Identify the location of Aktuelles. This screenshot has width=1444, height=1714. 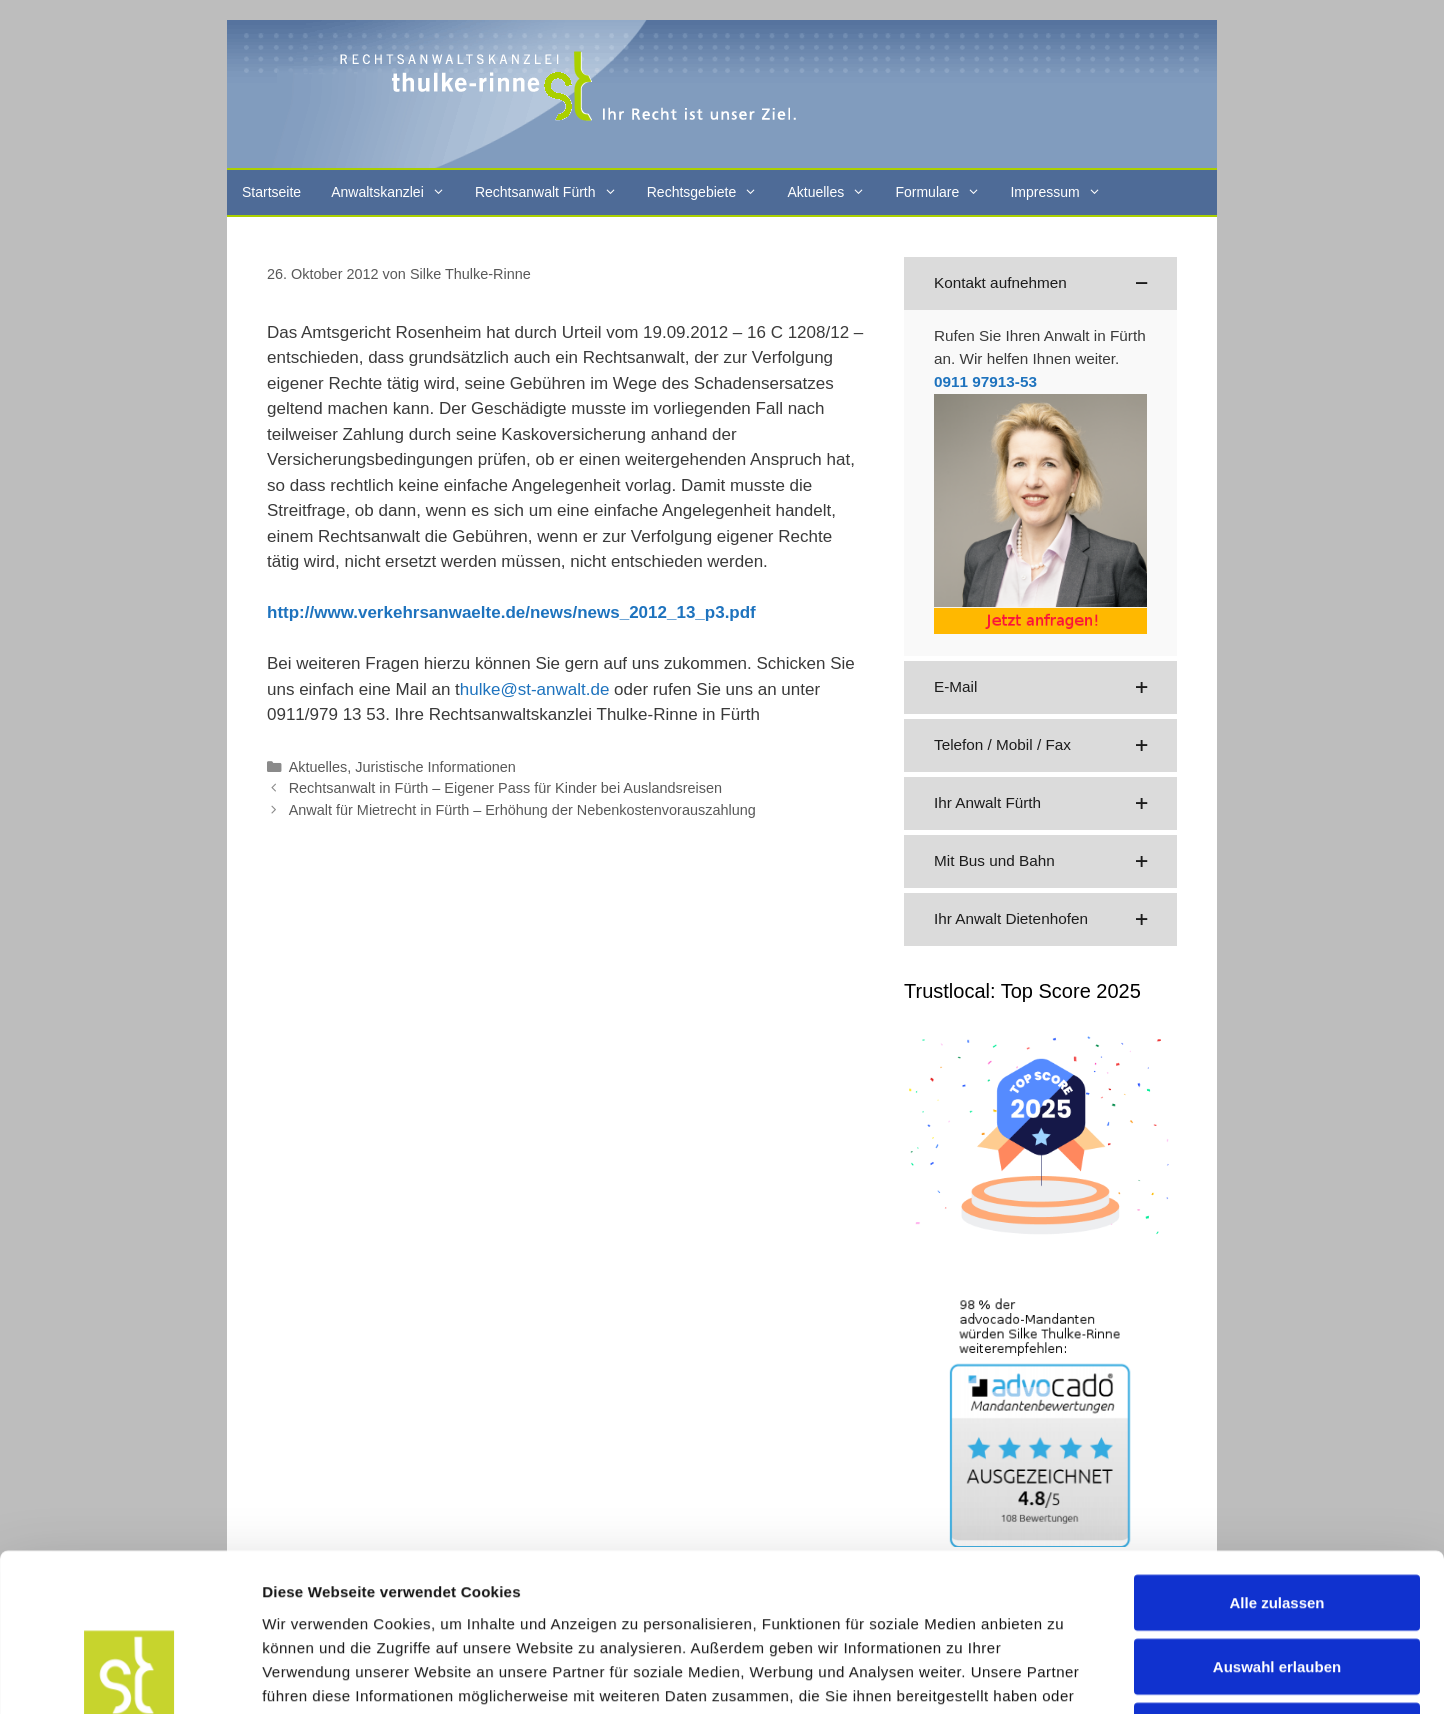
(833, 192).